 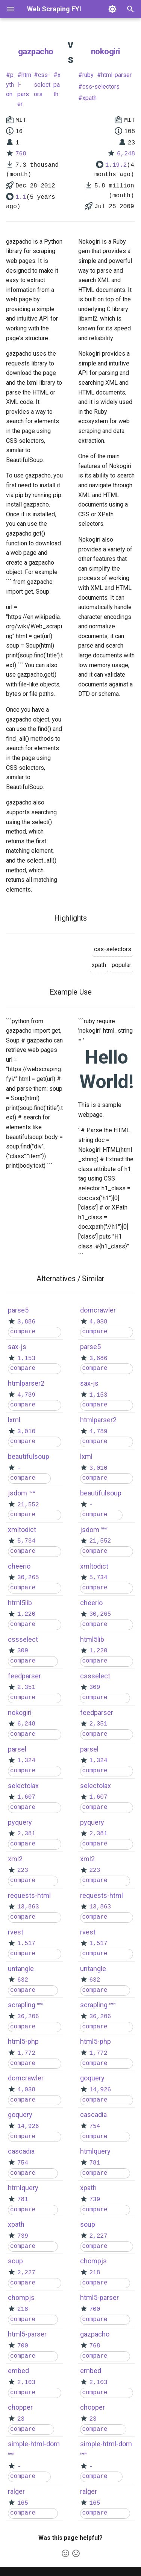 I want to click on jsdom, so click(x=17, y=1493).